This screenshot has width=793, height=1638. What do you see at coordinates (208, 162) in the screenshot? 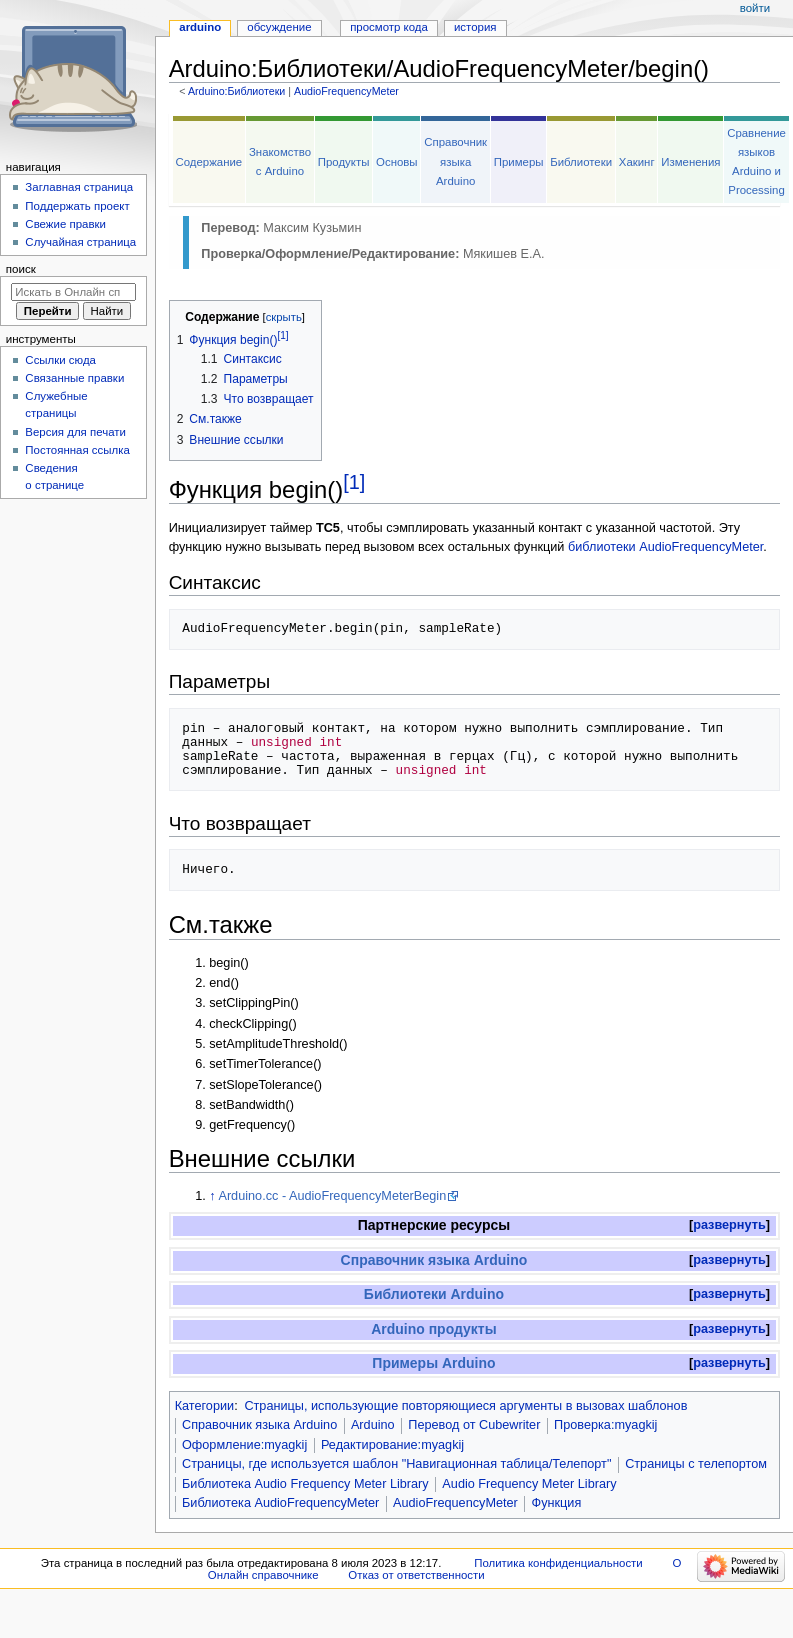
I see `Содержание` at bounding box center [208, 162].